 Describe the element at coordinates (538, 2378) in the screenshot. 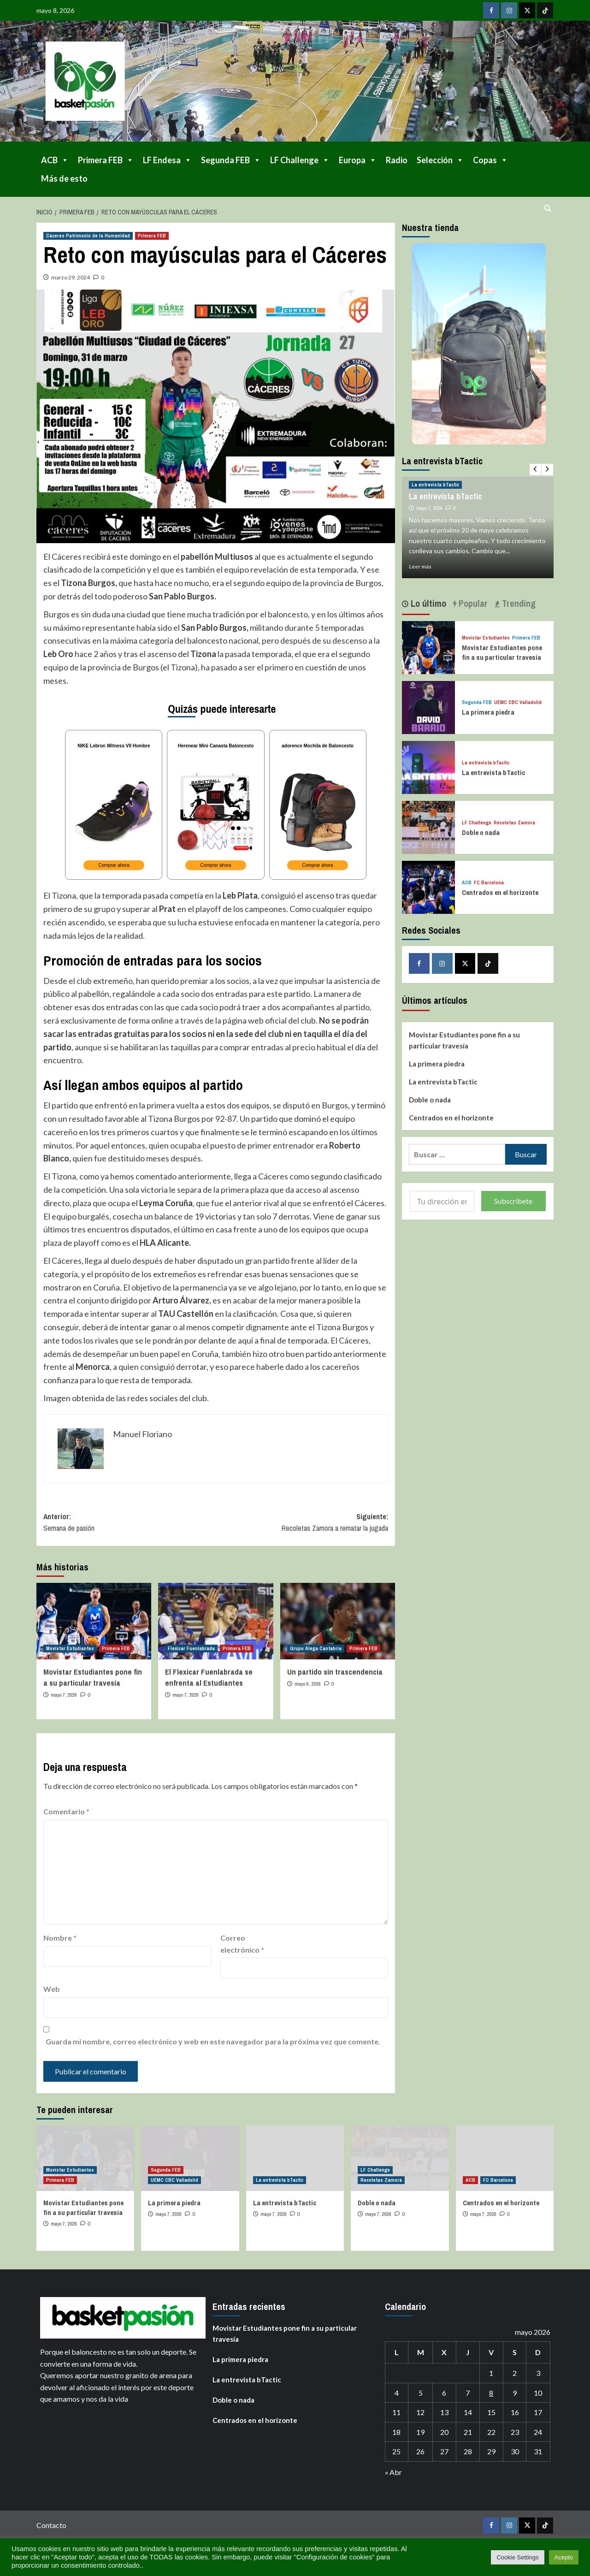

I see `3 [Entradas publicadas el 3 de May de 2026]` at that location.